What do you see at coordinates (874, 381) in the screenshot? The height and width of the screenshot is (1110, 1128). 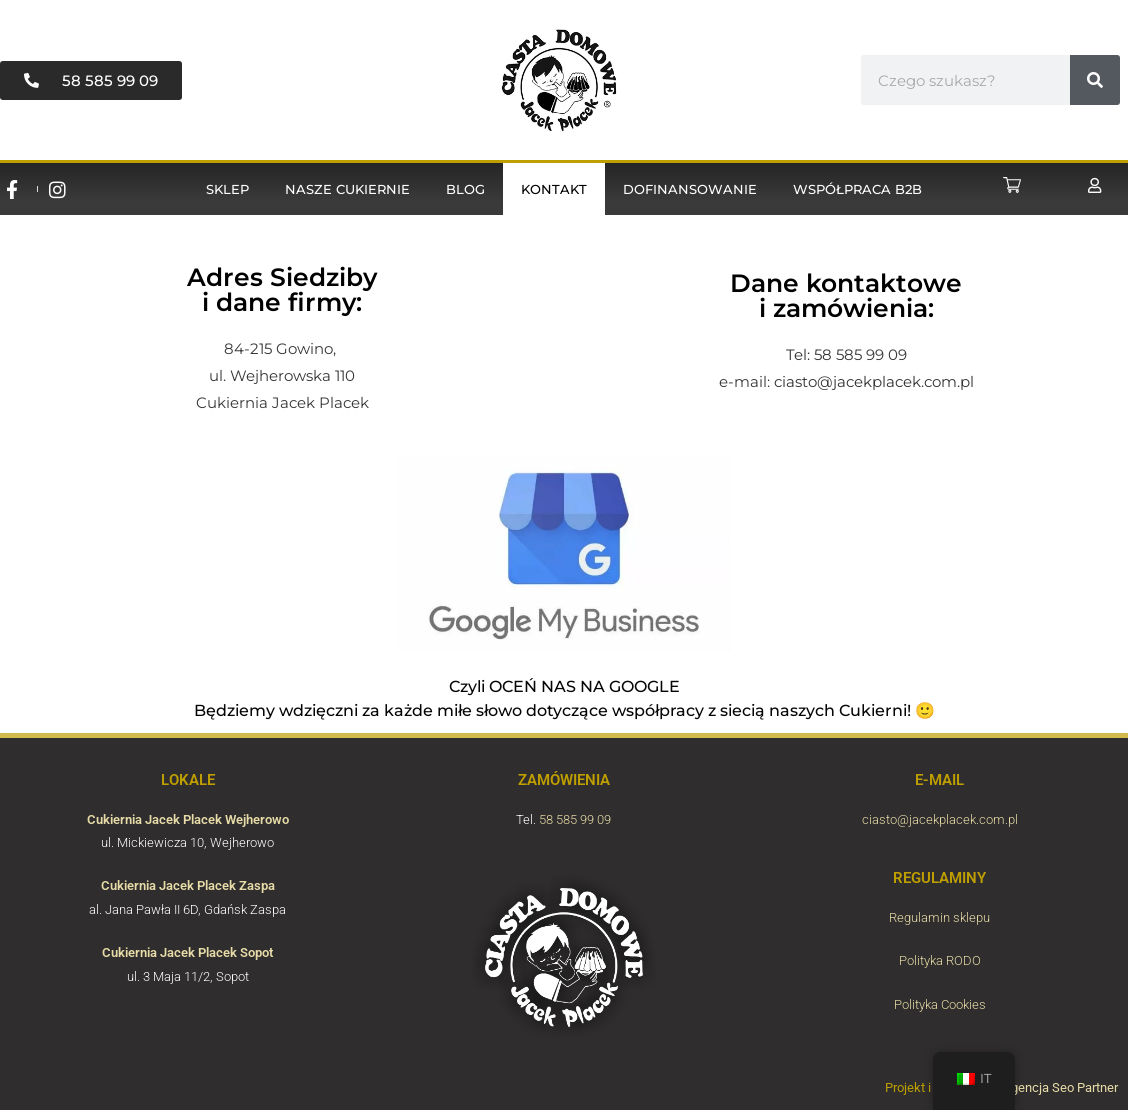 I see `ciasto@jacekplacek.com.pl` at bounding box center [874, 381].